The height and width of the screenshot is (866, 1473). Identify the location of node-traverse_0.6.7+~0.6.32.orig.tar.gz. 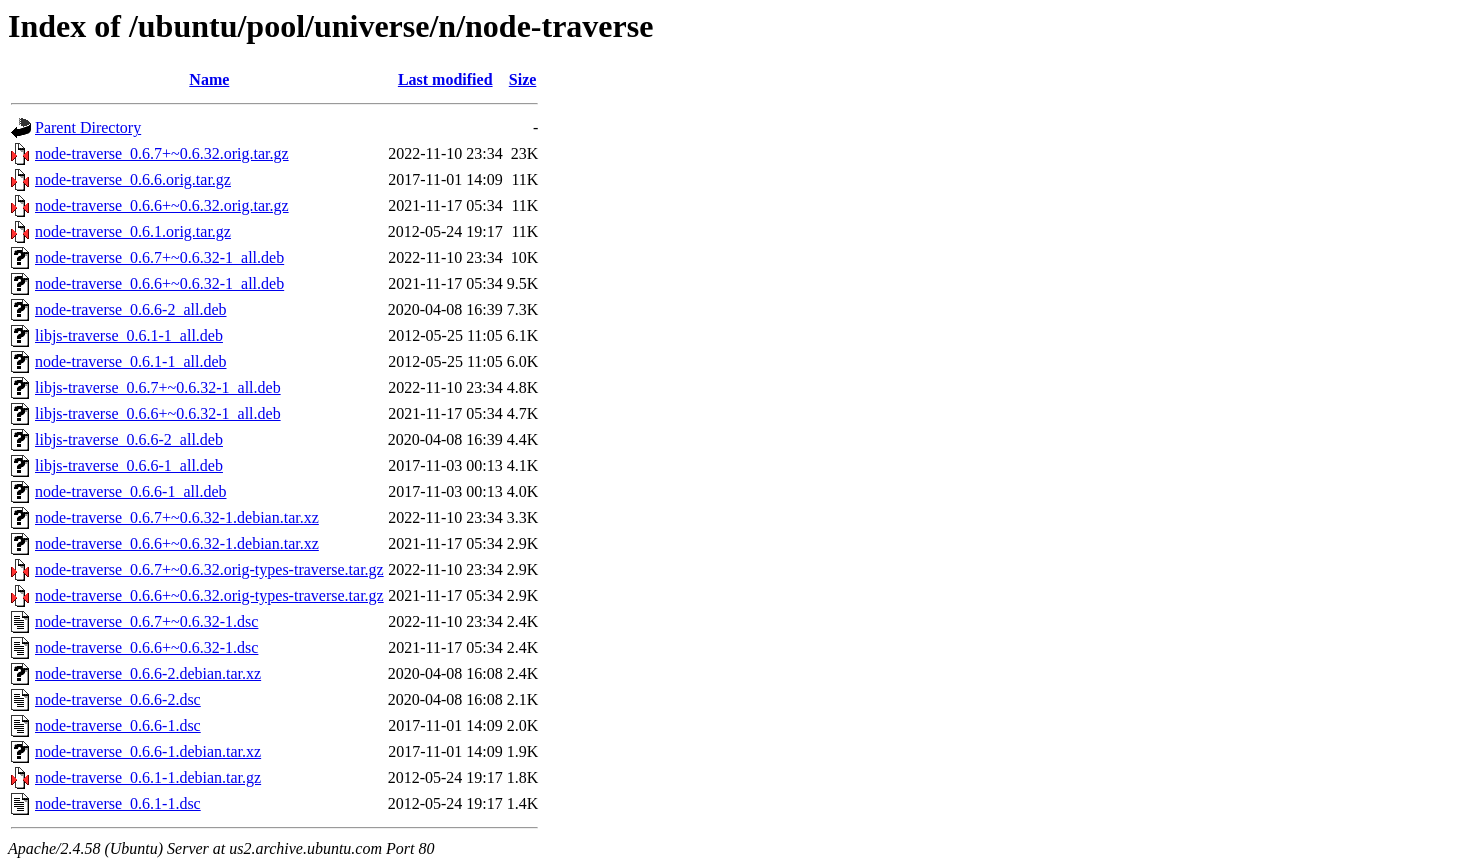
(162, 153).